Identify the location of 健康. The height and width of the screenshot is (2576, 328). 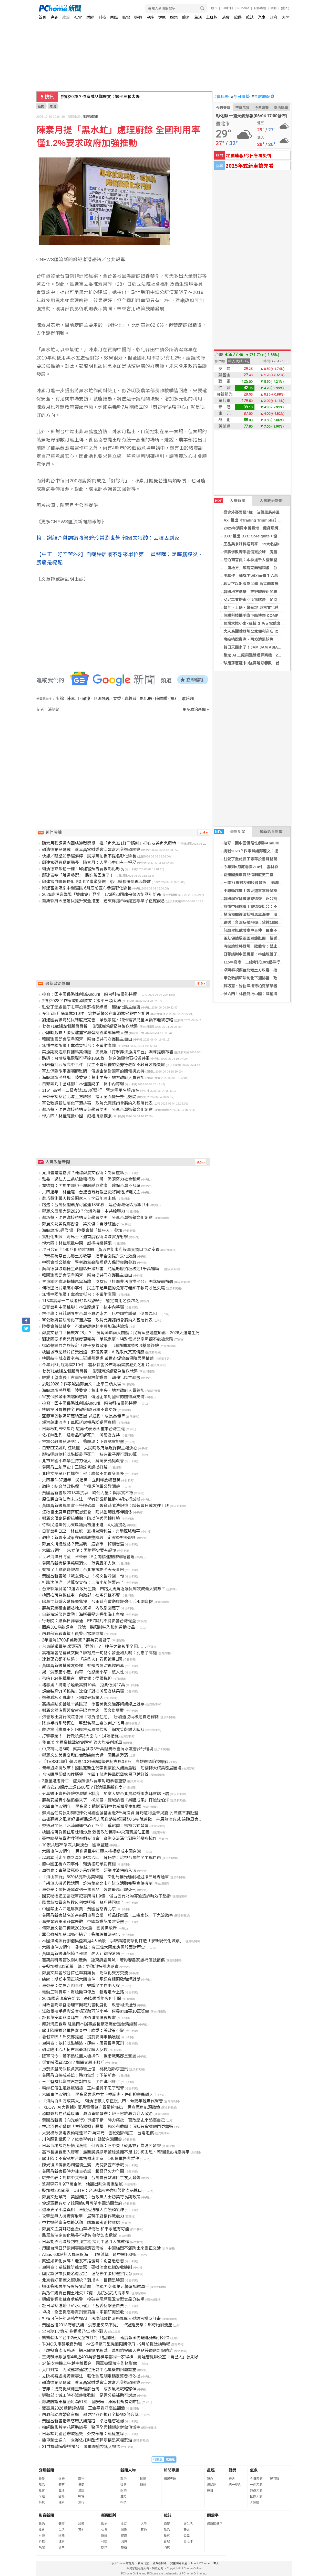
(162, 17).